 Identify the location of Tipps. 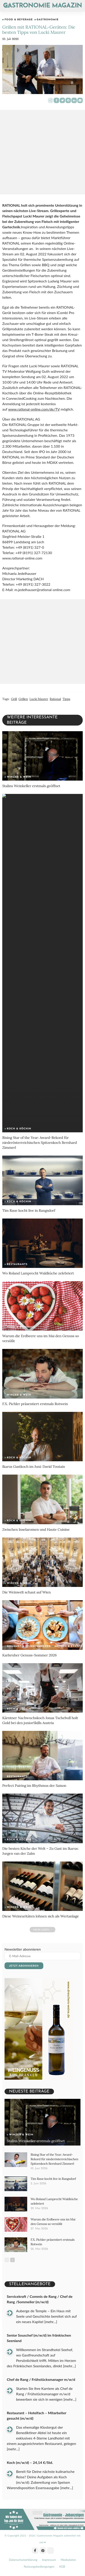
(66, 699).